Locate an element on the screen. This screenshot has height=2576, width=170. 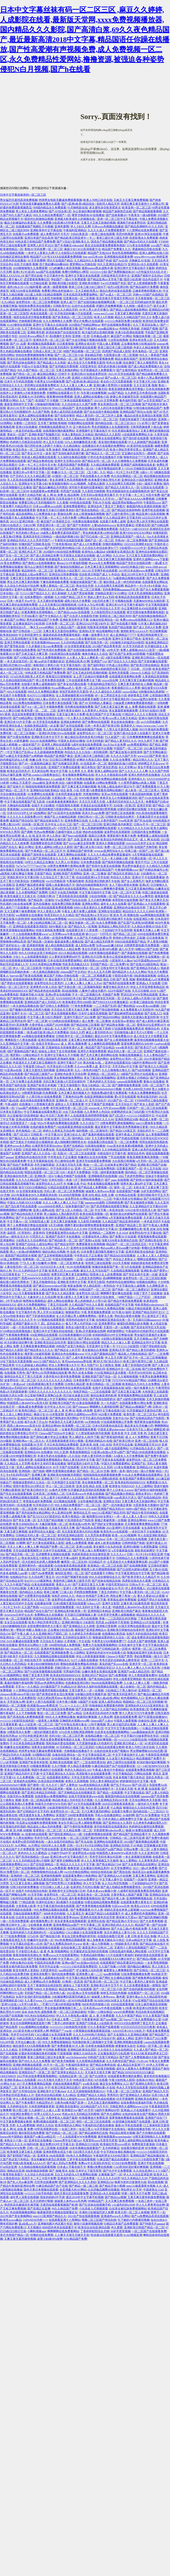
午夜福利伦伦电影理论片在线观看 is located at coordinates (147, 1331).